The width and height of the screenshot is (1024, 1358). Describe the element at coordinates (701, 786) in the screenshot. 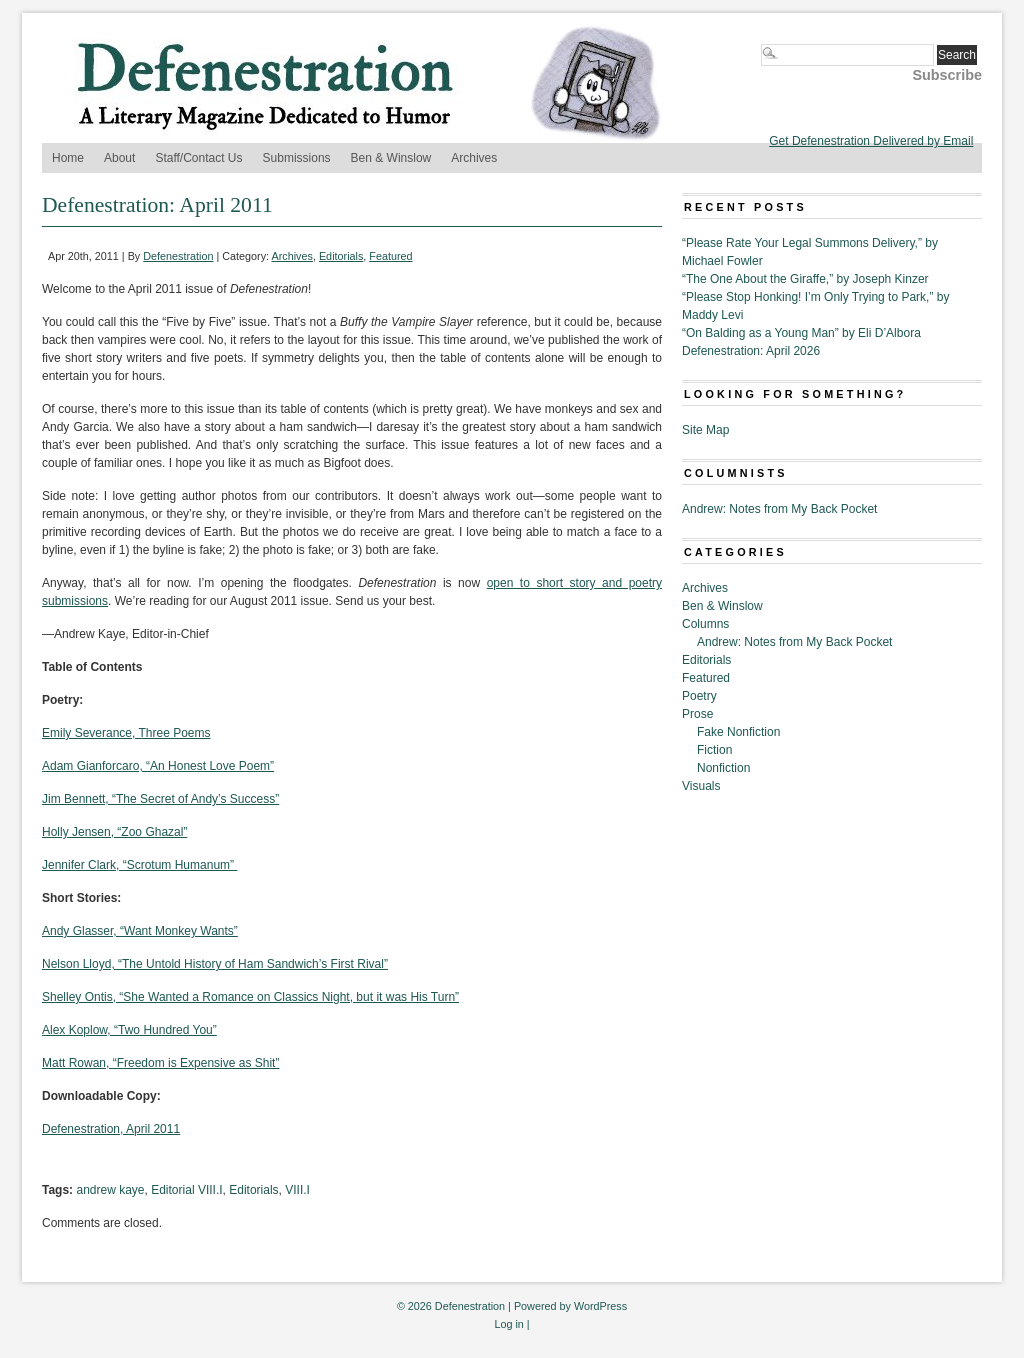

I see `Visuals` at that location.